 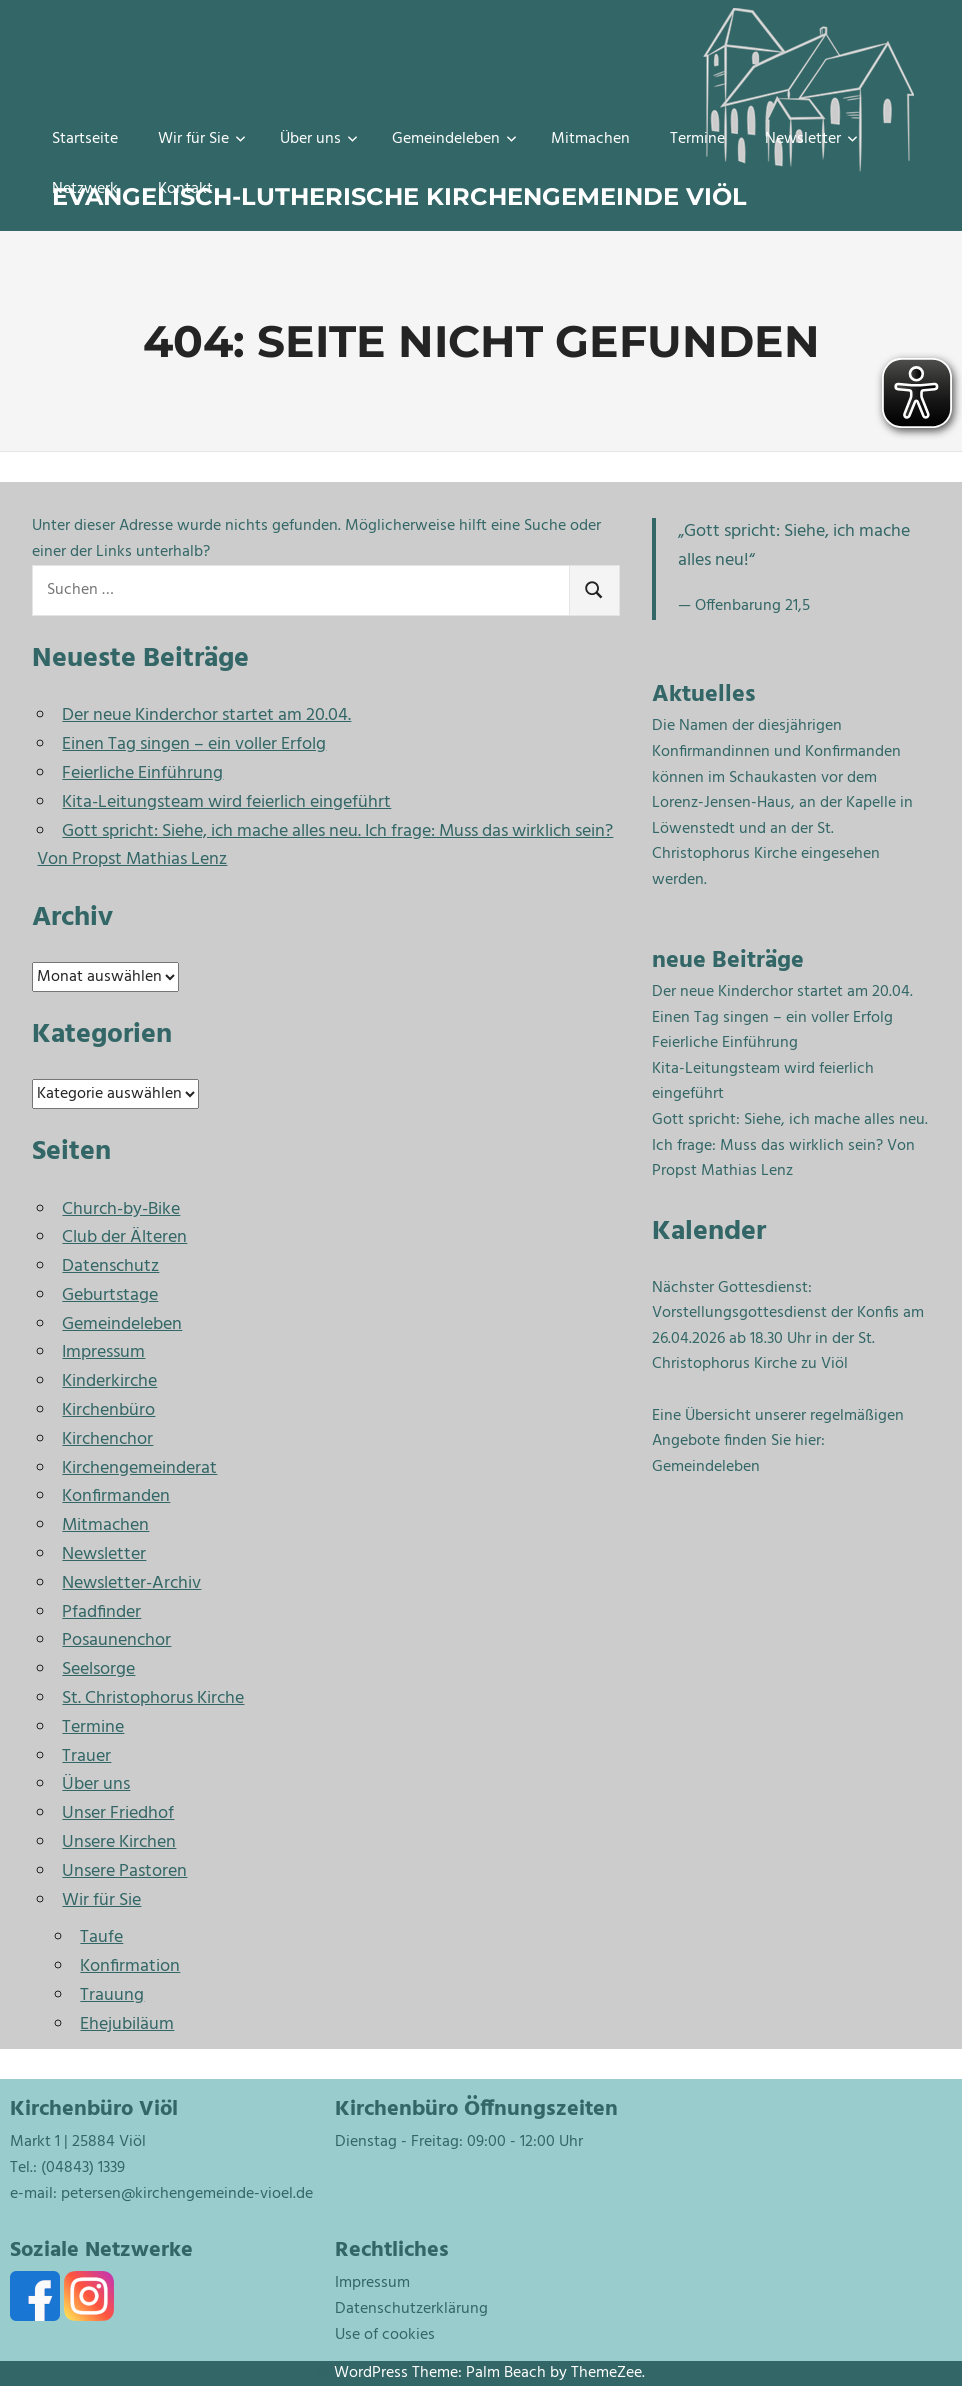 What do you see at coordinates (103, 1352) in the screenshot?
I see `Impressum` at bounding box center [103, 1352].